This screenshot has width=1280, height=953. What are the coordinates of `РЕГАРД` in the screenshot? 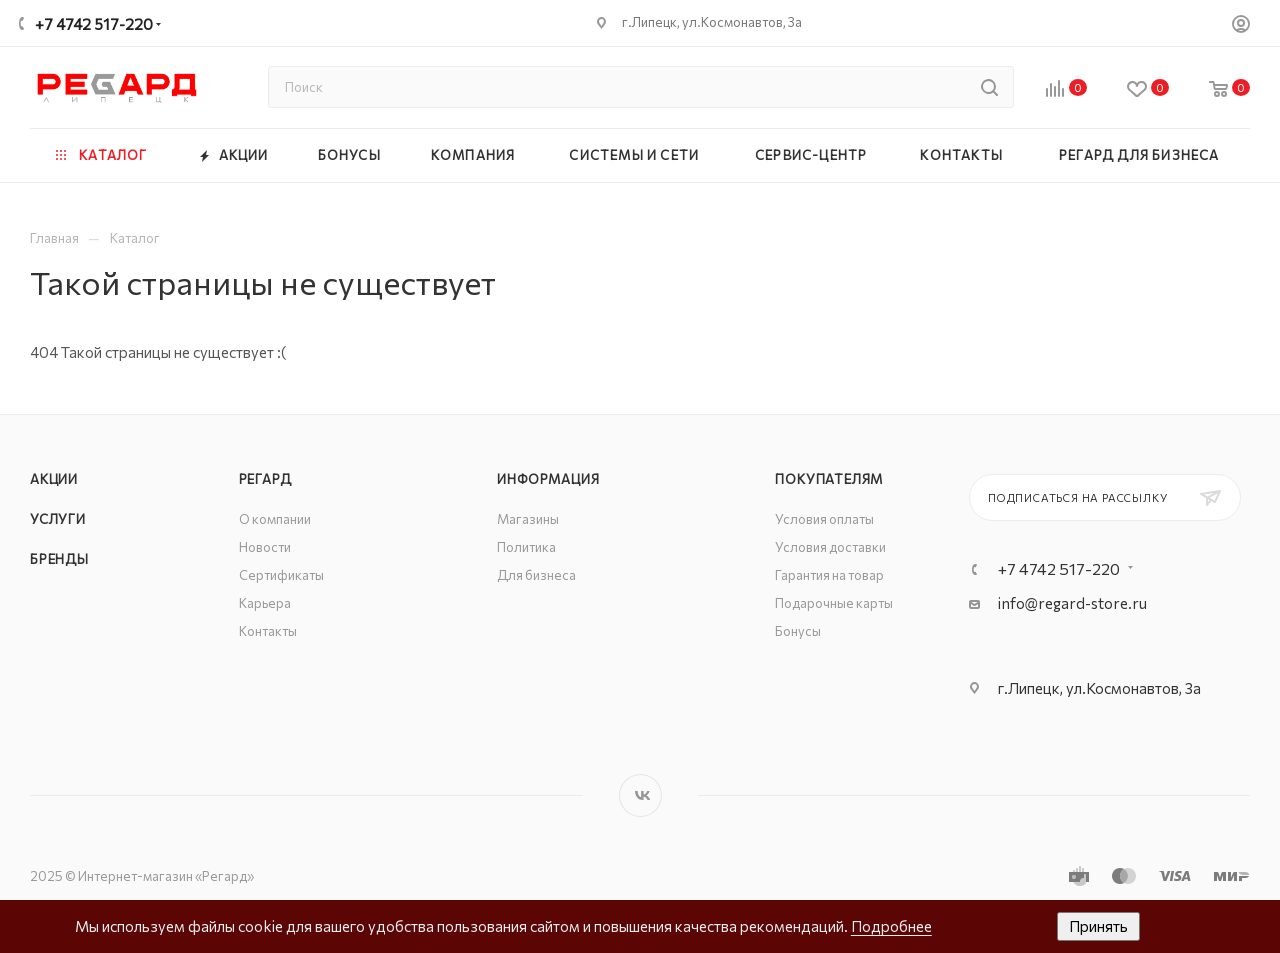 It's located at (265, 479).